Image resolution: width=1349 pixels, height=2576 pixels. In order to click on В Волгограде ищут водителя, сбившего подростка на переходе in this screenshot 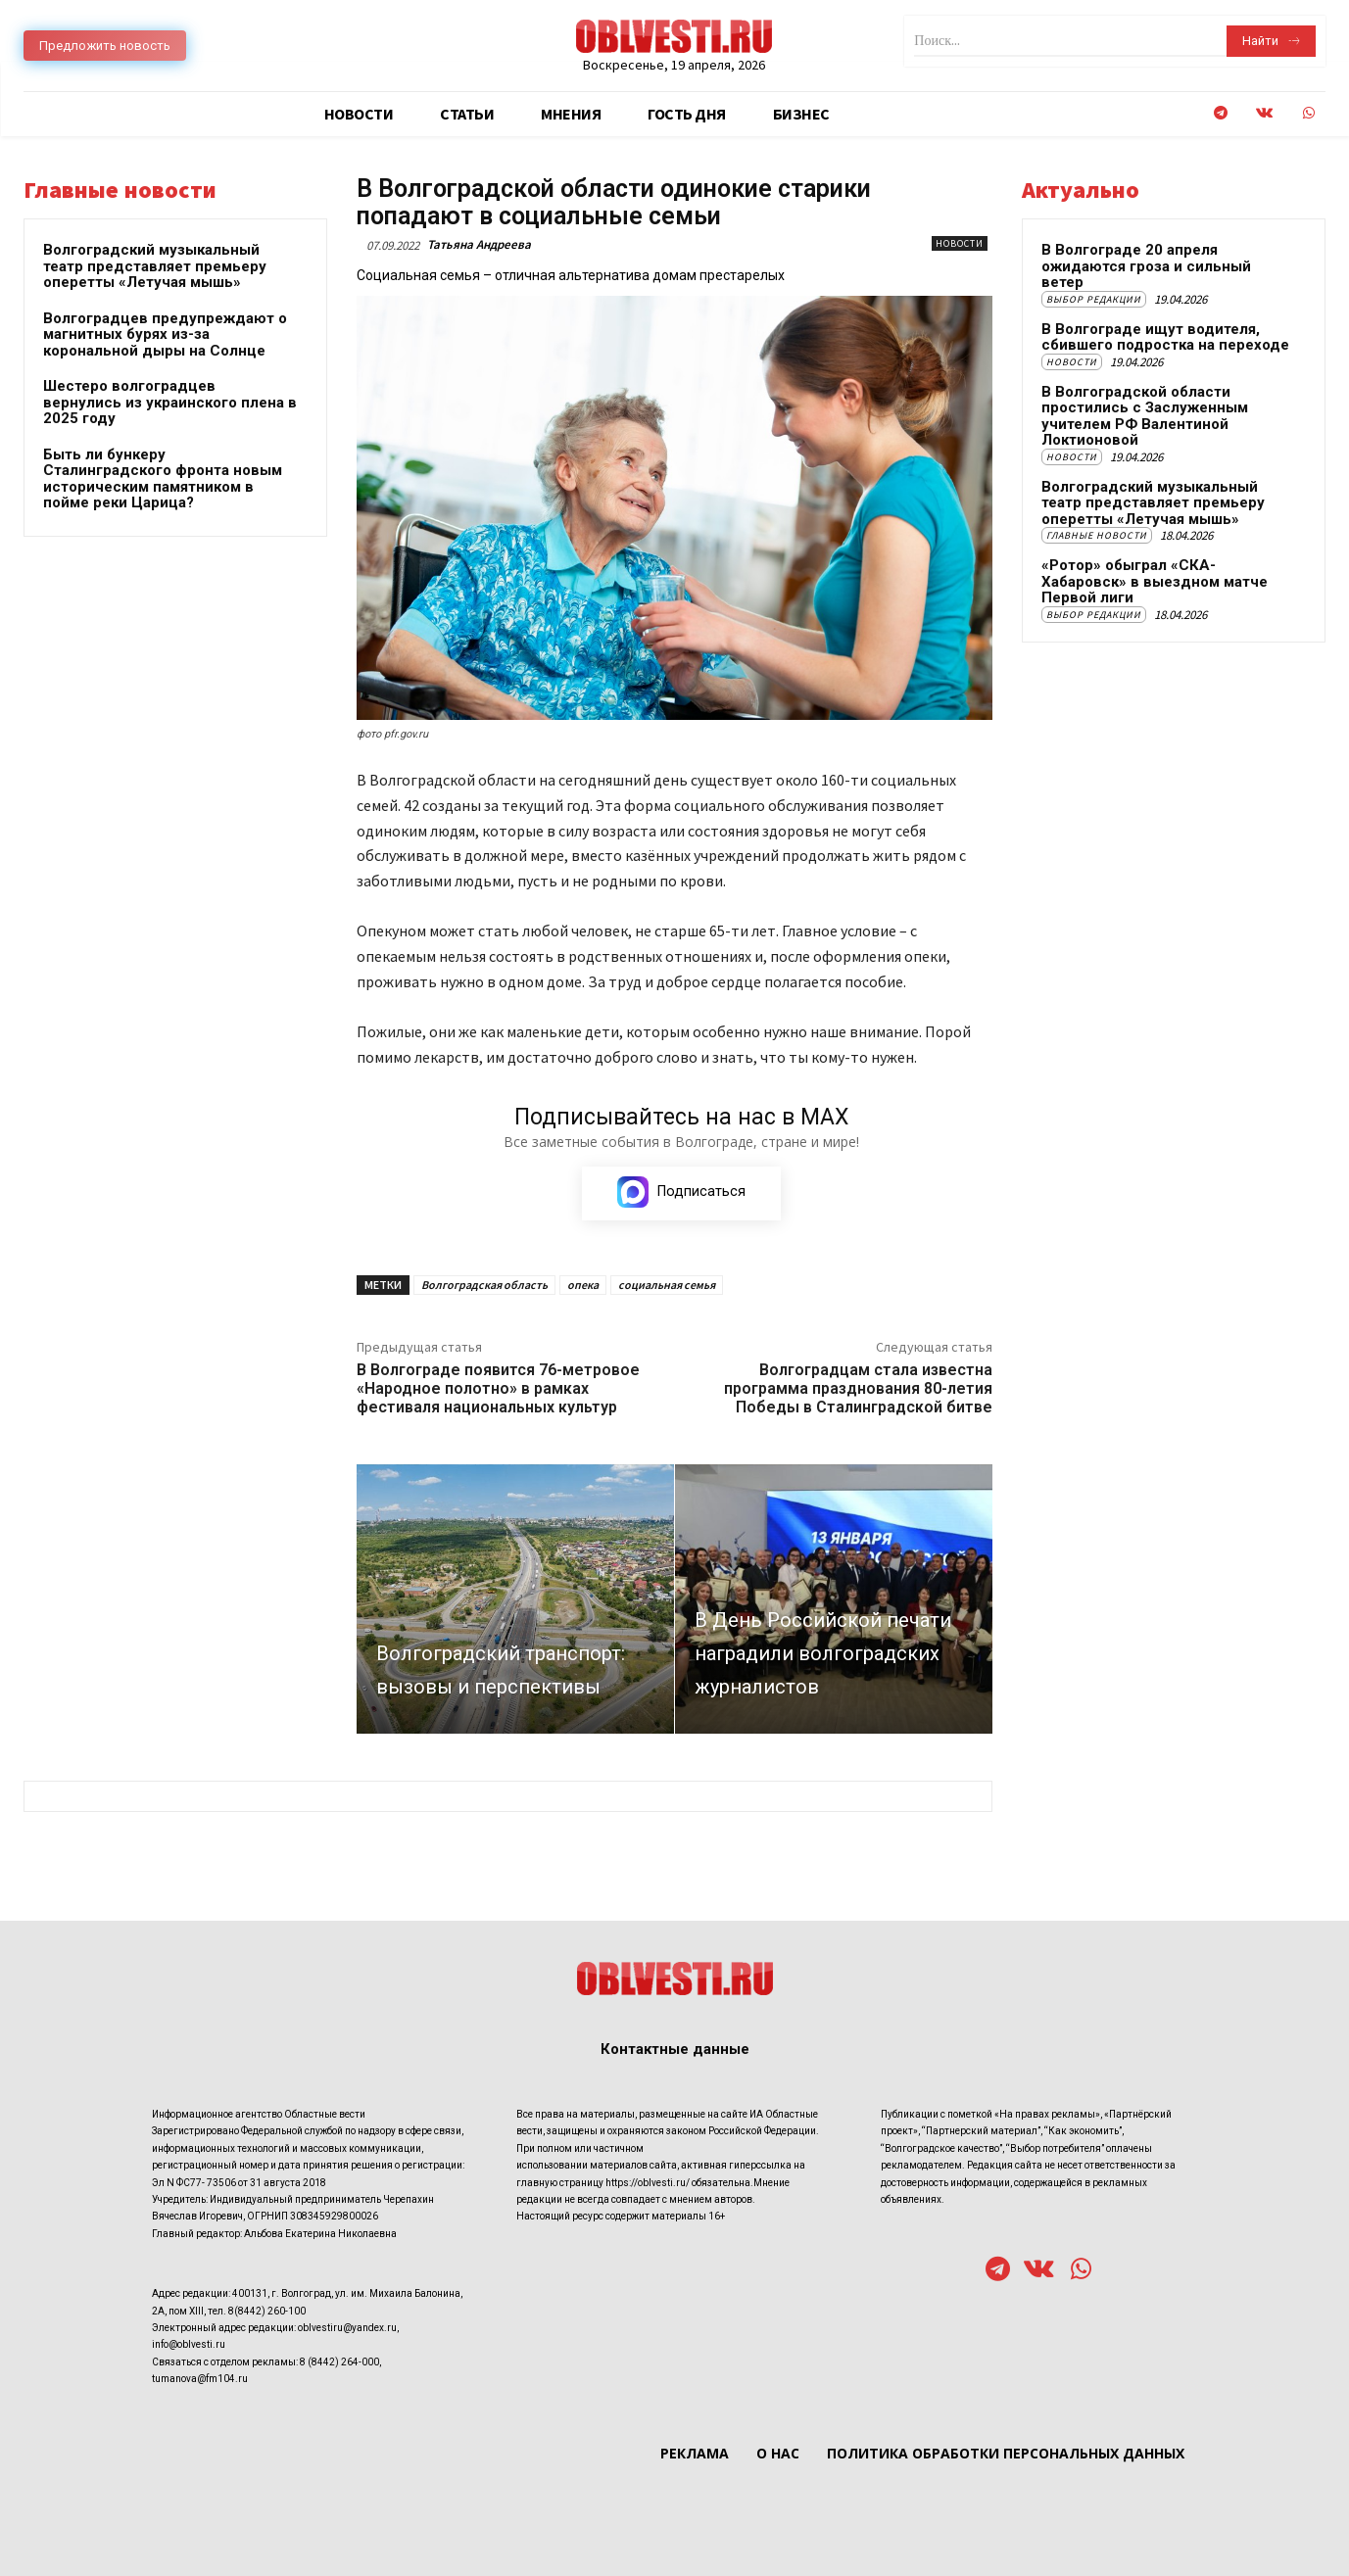, I will do `click(1165, 337)`.